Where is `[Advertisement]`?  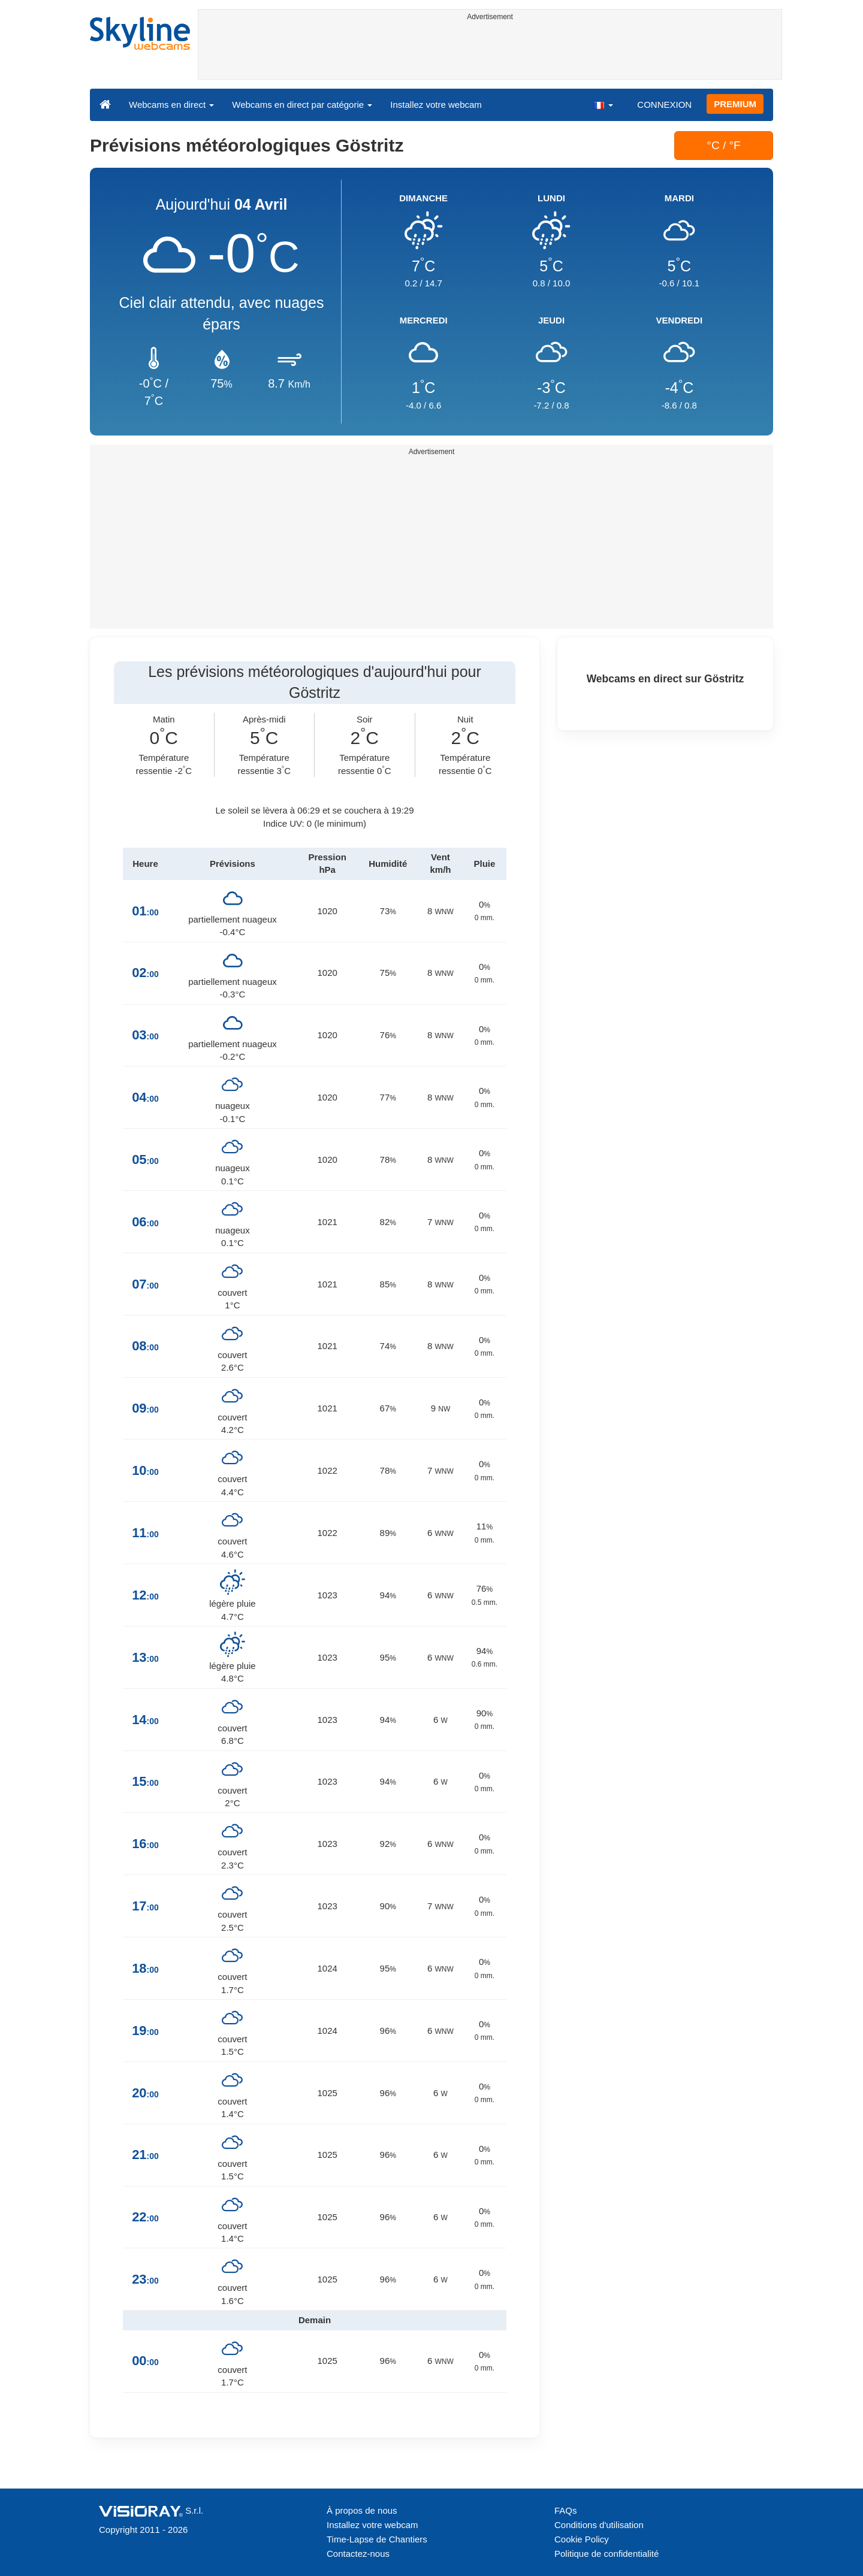
[Advertisement] is located at coordinates (489, 52).